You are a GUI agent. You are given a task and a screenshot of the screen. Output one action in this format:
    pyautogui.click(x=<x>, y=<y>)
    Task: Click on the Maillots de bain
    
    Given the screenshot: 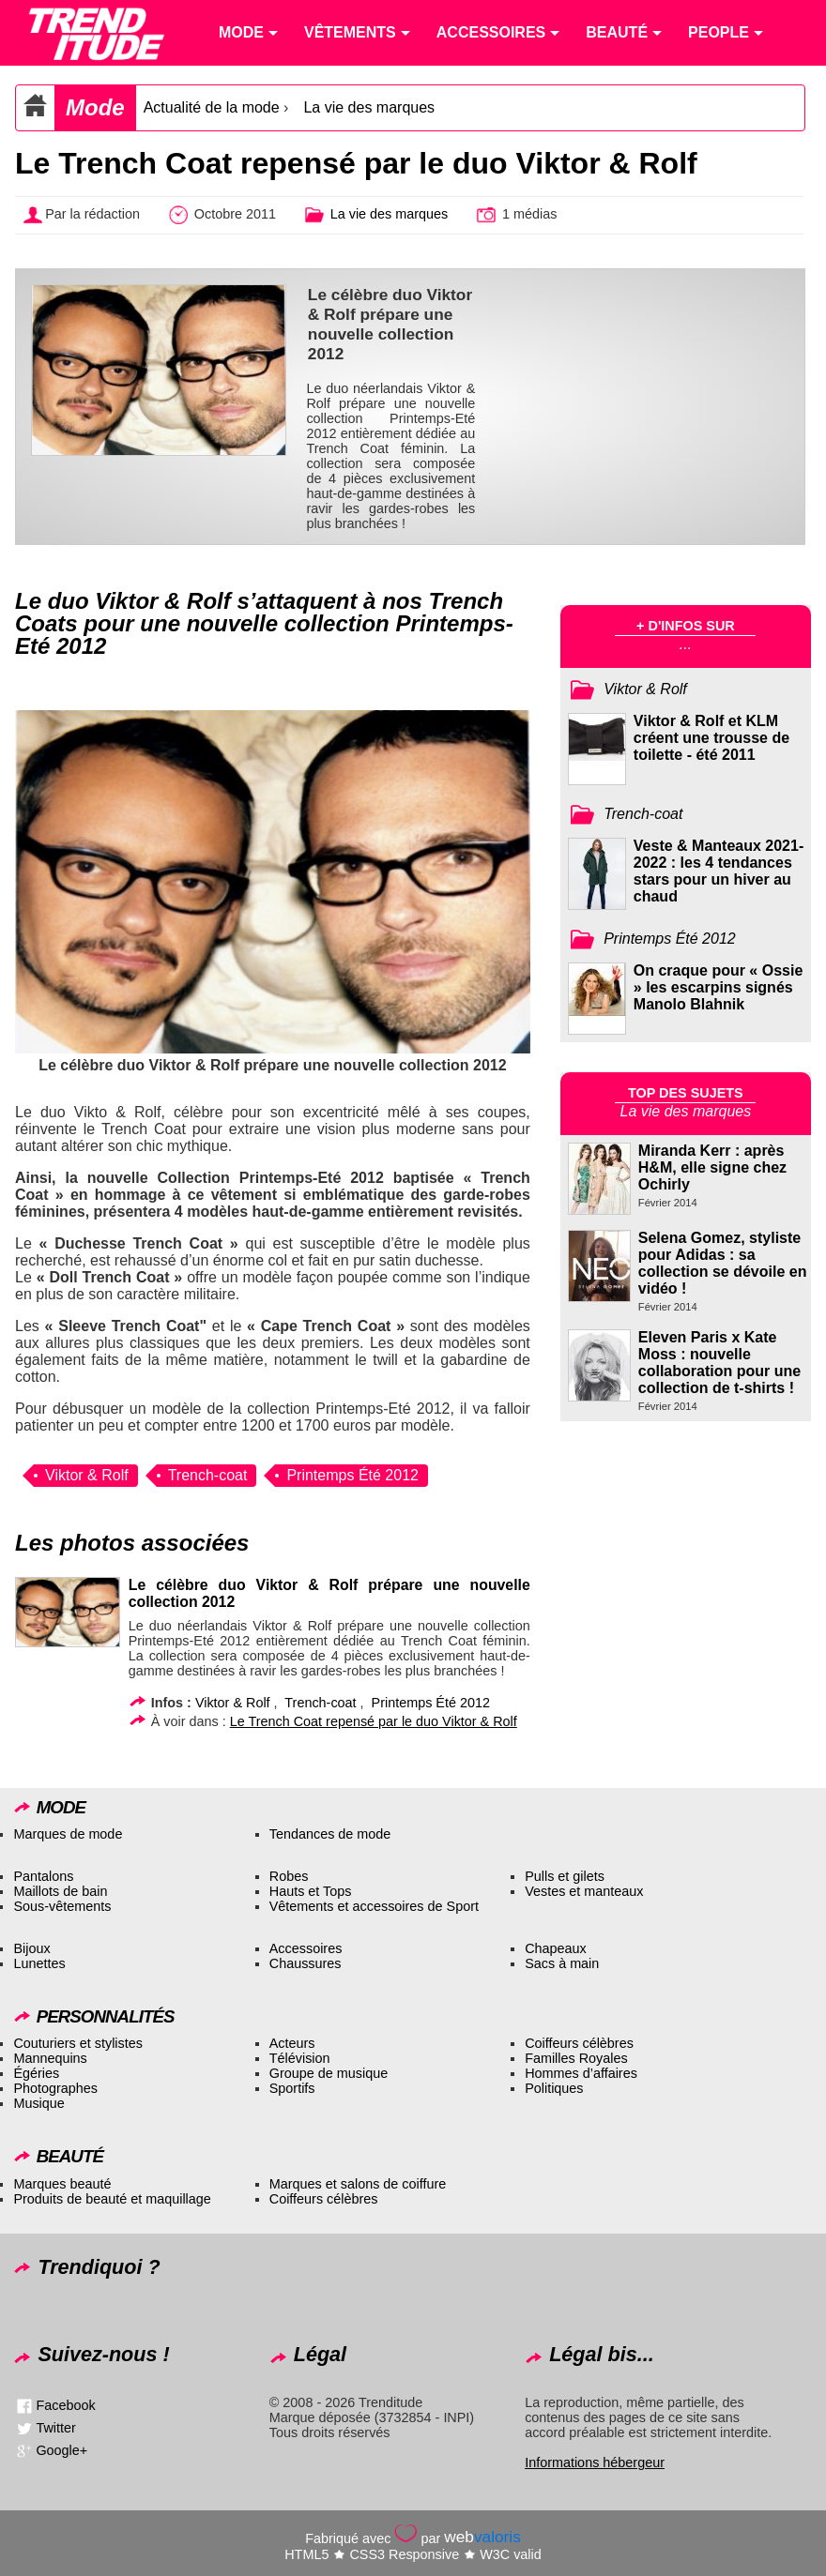 What is the action you would take?
    pyautogui.click(x=60, y=1891)
    